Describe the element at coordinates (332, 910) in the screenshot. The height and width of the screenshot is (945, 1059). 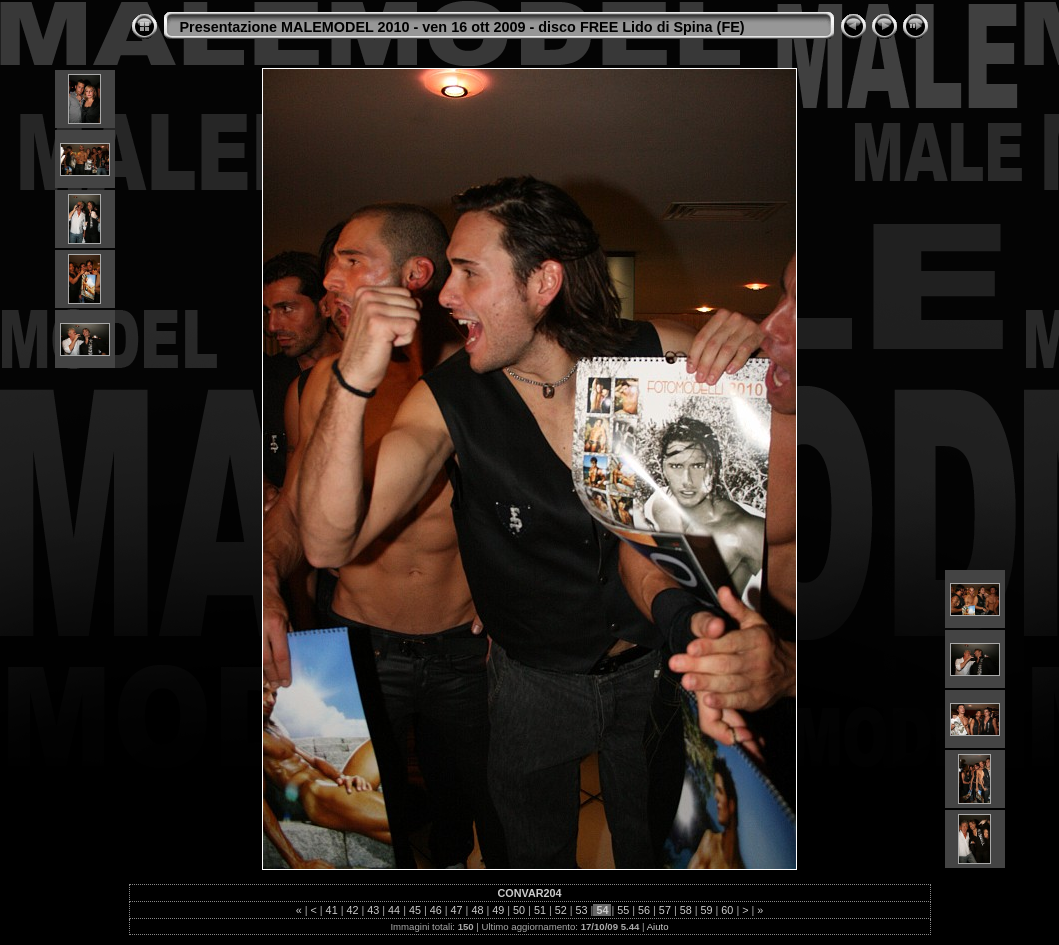
I see `41` at that location.